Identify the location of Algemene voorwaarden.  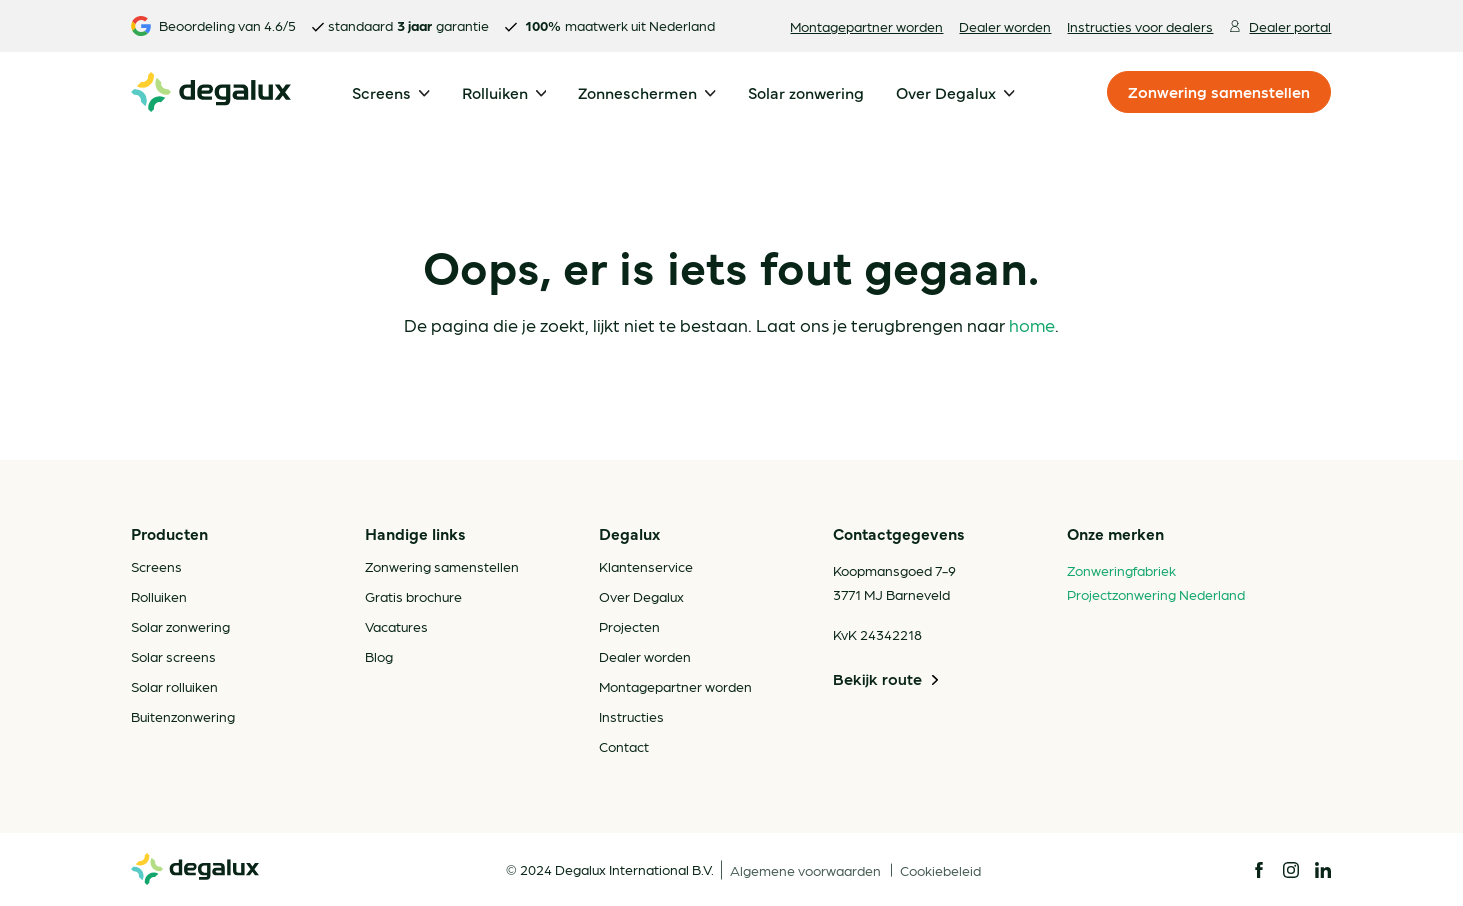
(807, 870).